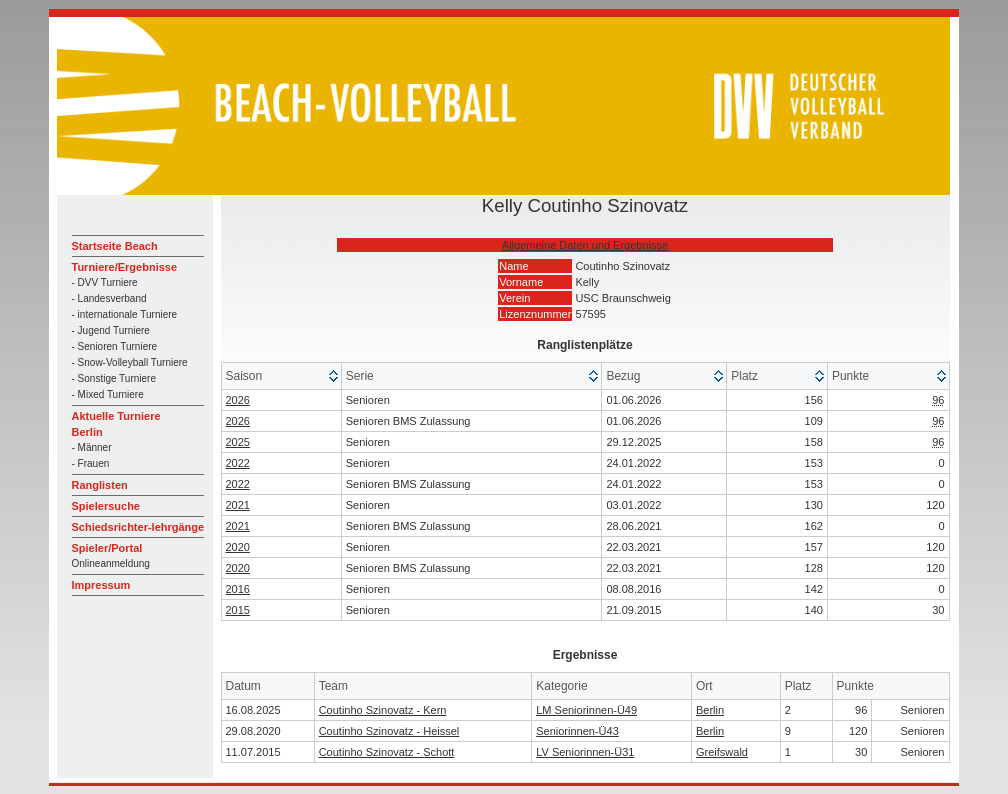 The height and width of the screenshot is (794, 1008). I want to click on Startseite Beach, so click(115, 246).